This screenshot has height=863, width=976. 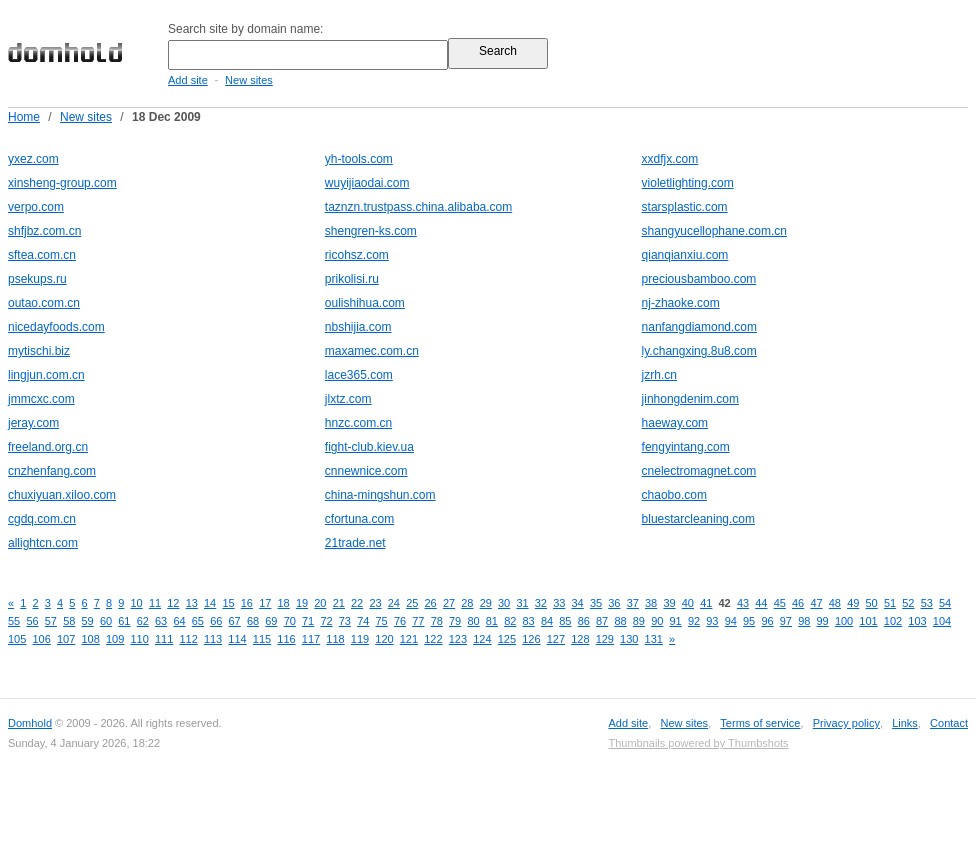 I want to click on 125, so click(x=507, y=639).